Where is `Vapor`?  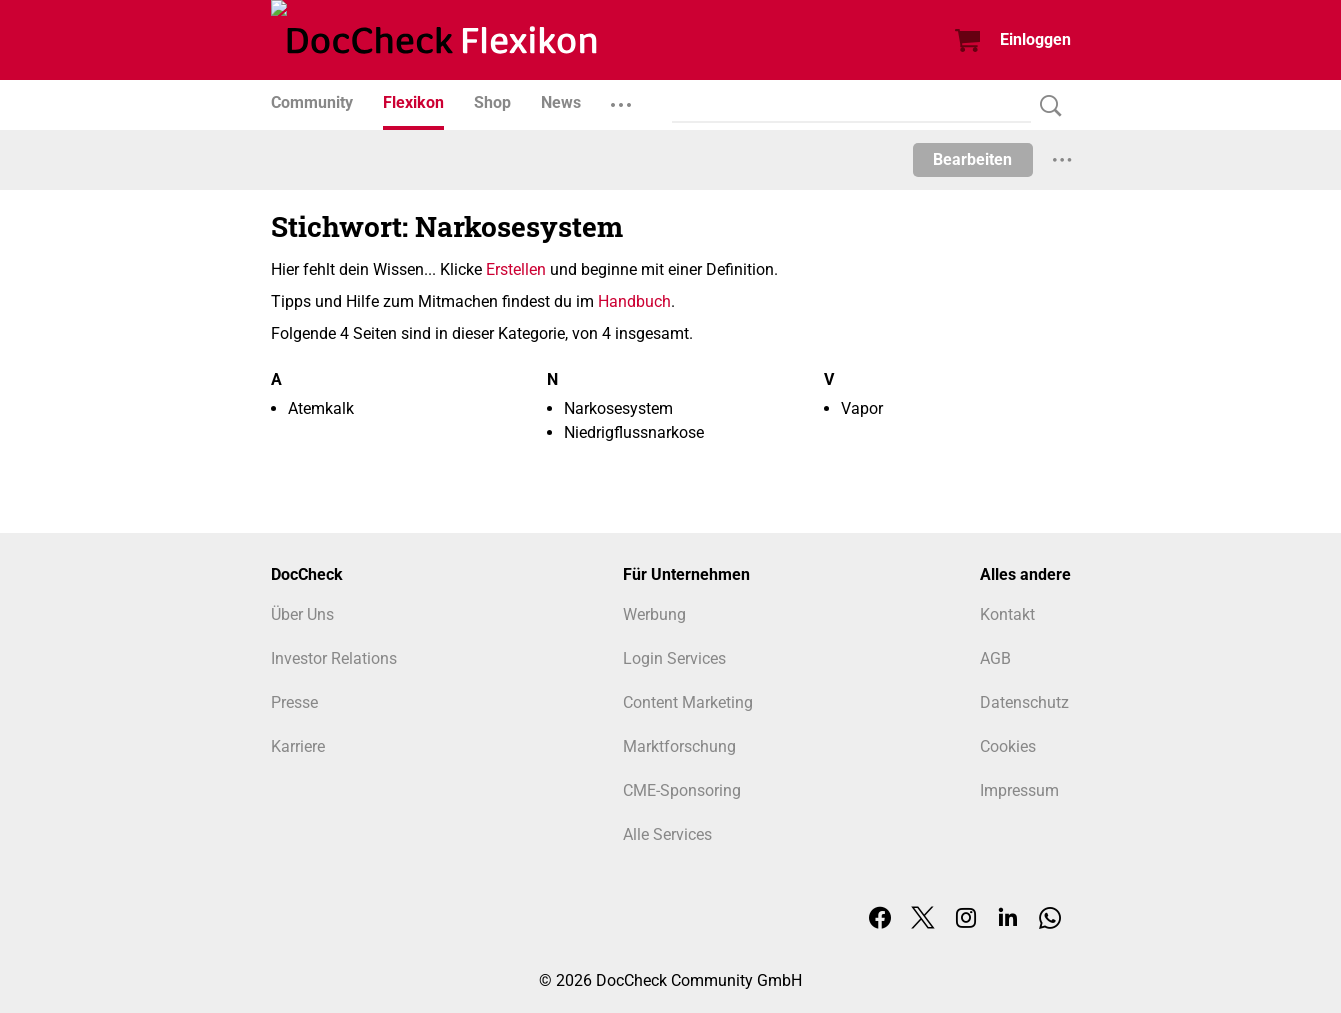 Vapor is located at coordinates (862, 408).